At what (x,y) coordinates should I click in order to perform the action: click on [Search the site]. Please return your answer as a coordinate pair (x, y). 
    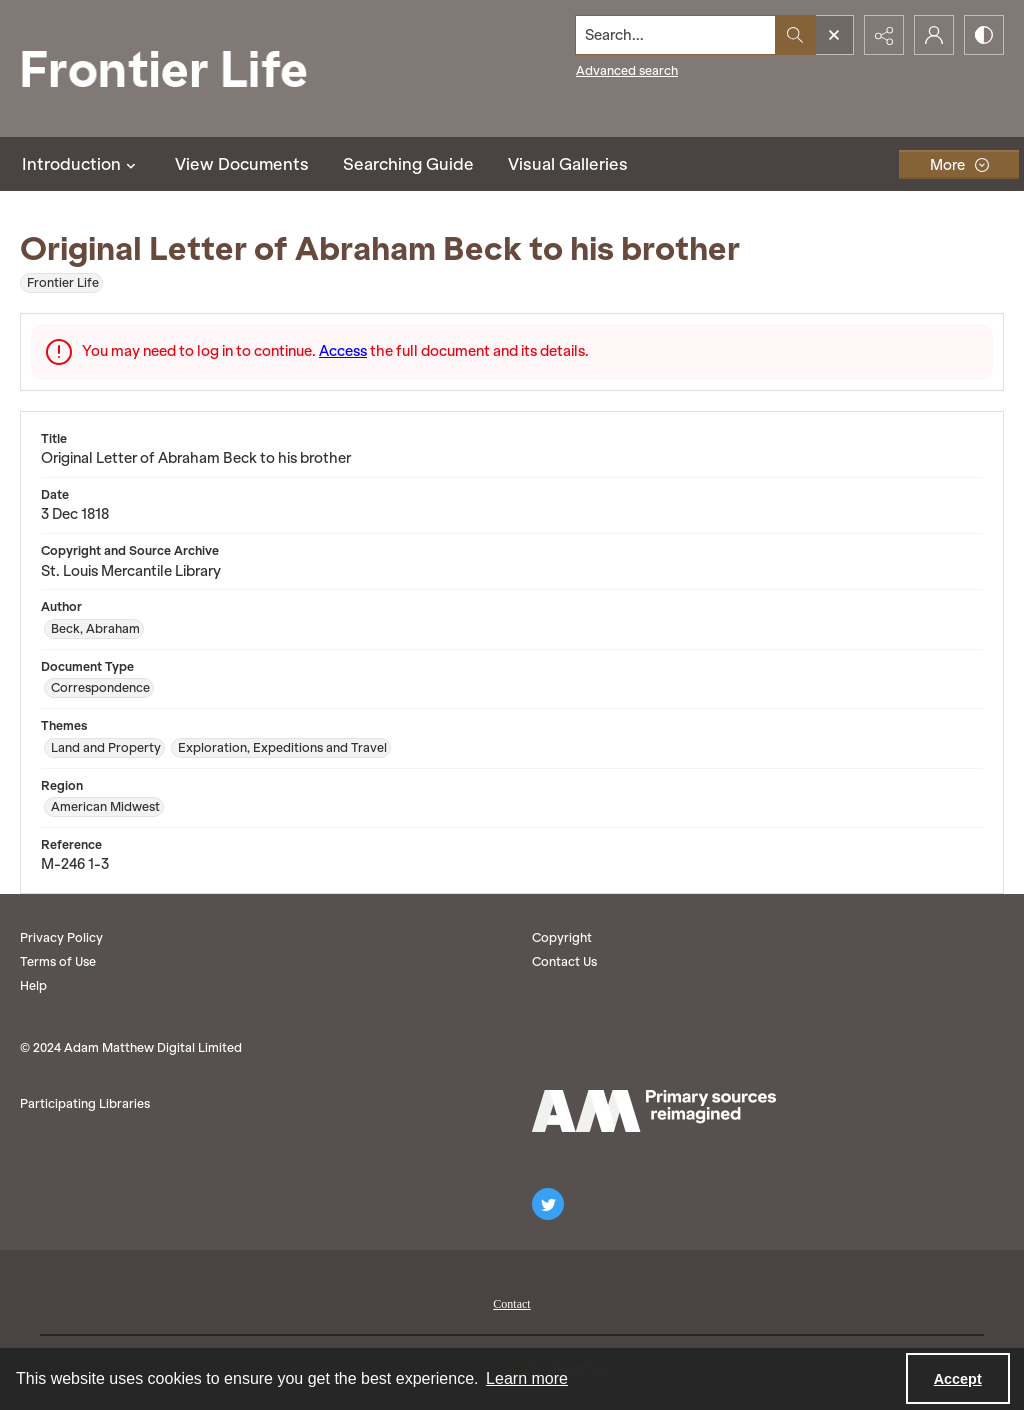
    Looking at the image, I should click on (676, 35).